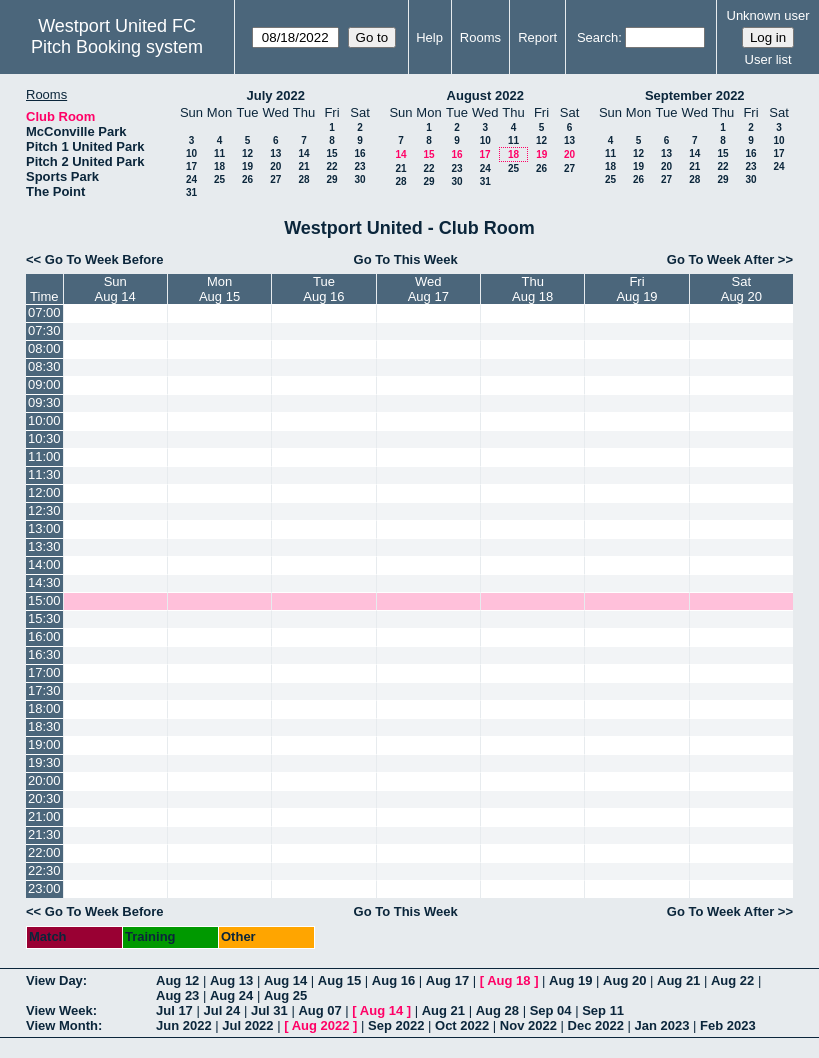 The height and width of the screenshot is (1058, 819). Describe the element at coordinates (275, 166) in the screenshot. I see `20` at that location.